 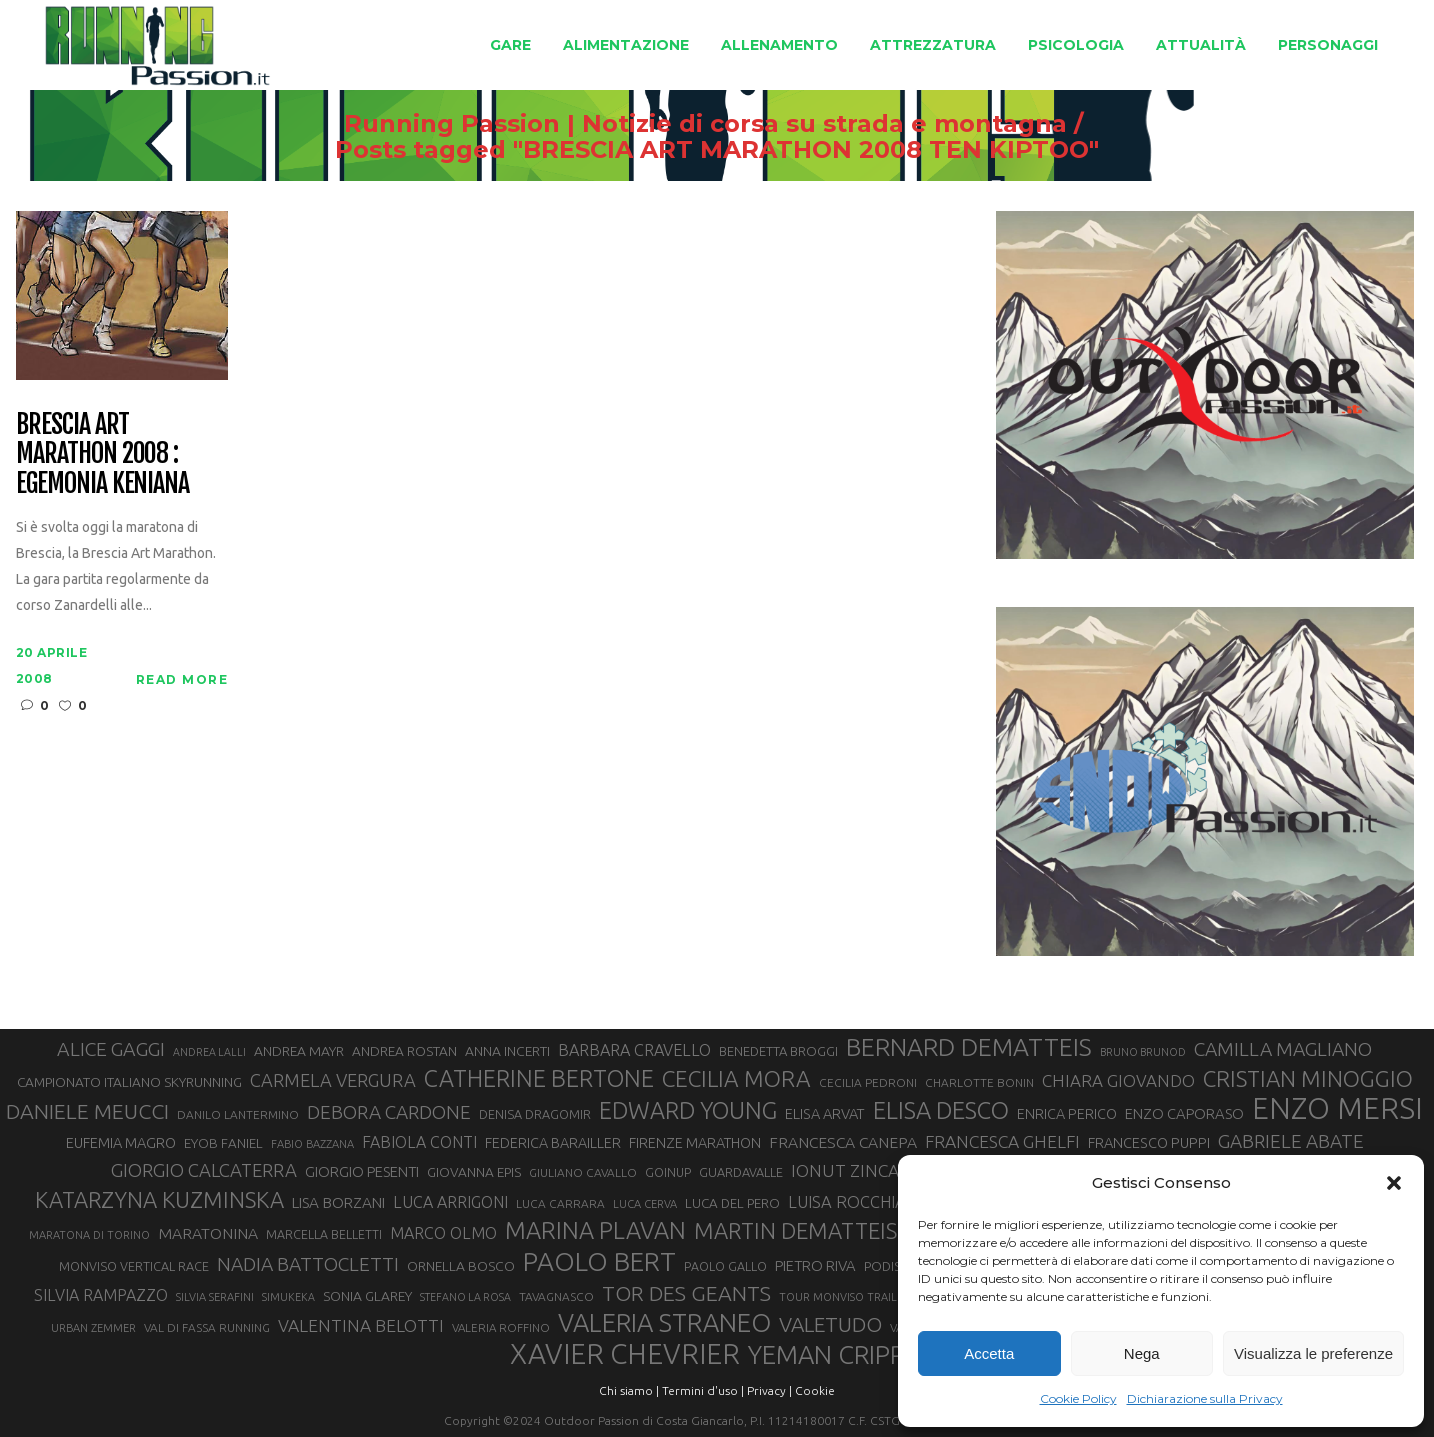 I want to click on CECILIA PEDRONI [CECILIA PEDRONI (28 elementi)], so click(x=868, y=1082).